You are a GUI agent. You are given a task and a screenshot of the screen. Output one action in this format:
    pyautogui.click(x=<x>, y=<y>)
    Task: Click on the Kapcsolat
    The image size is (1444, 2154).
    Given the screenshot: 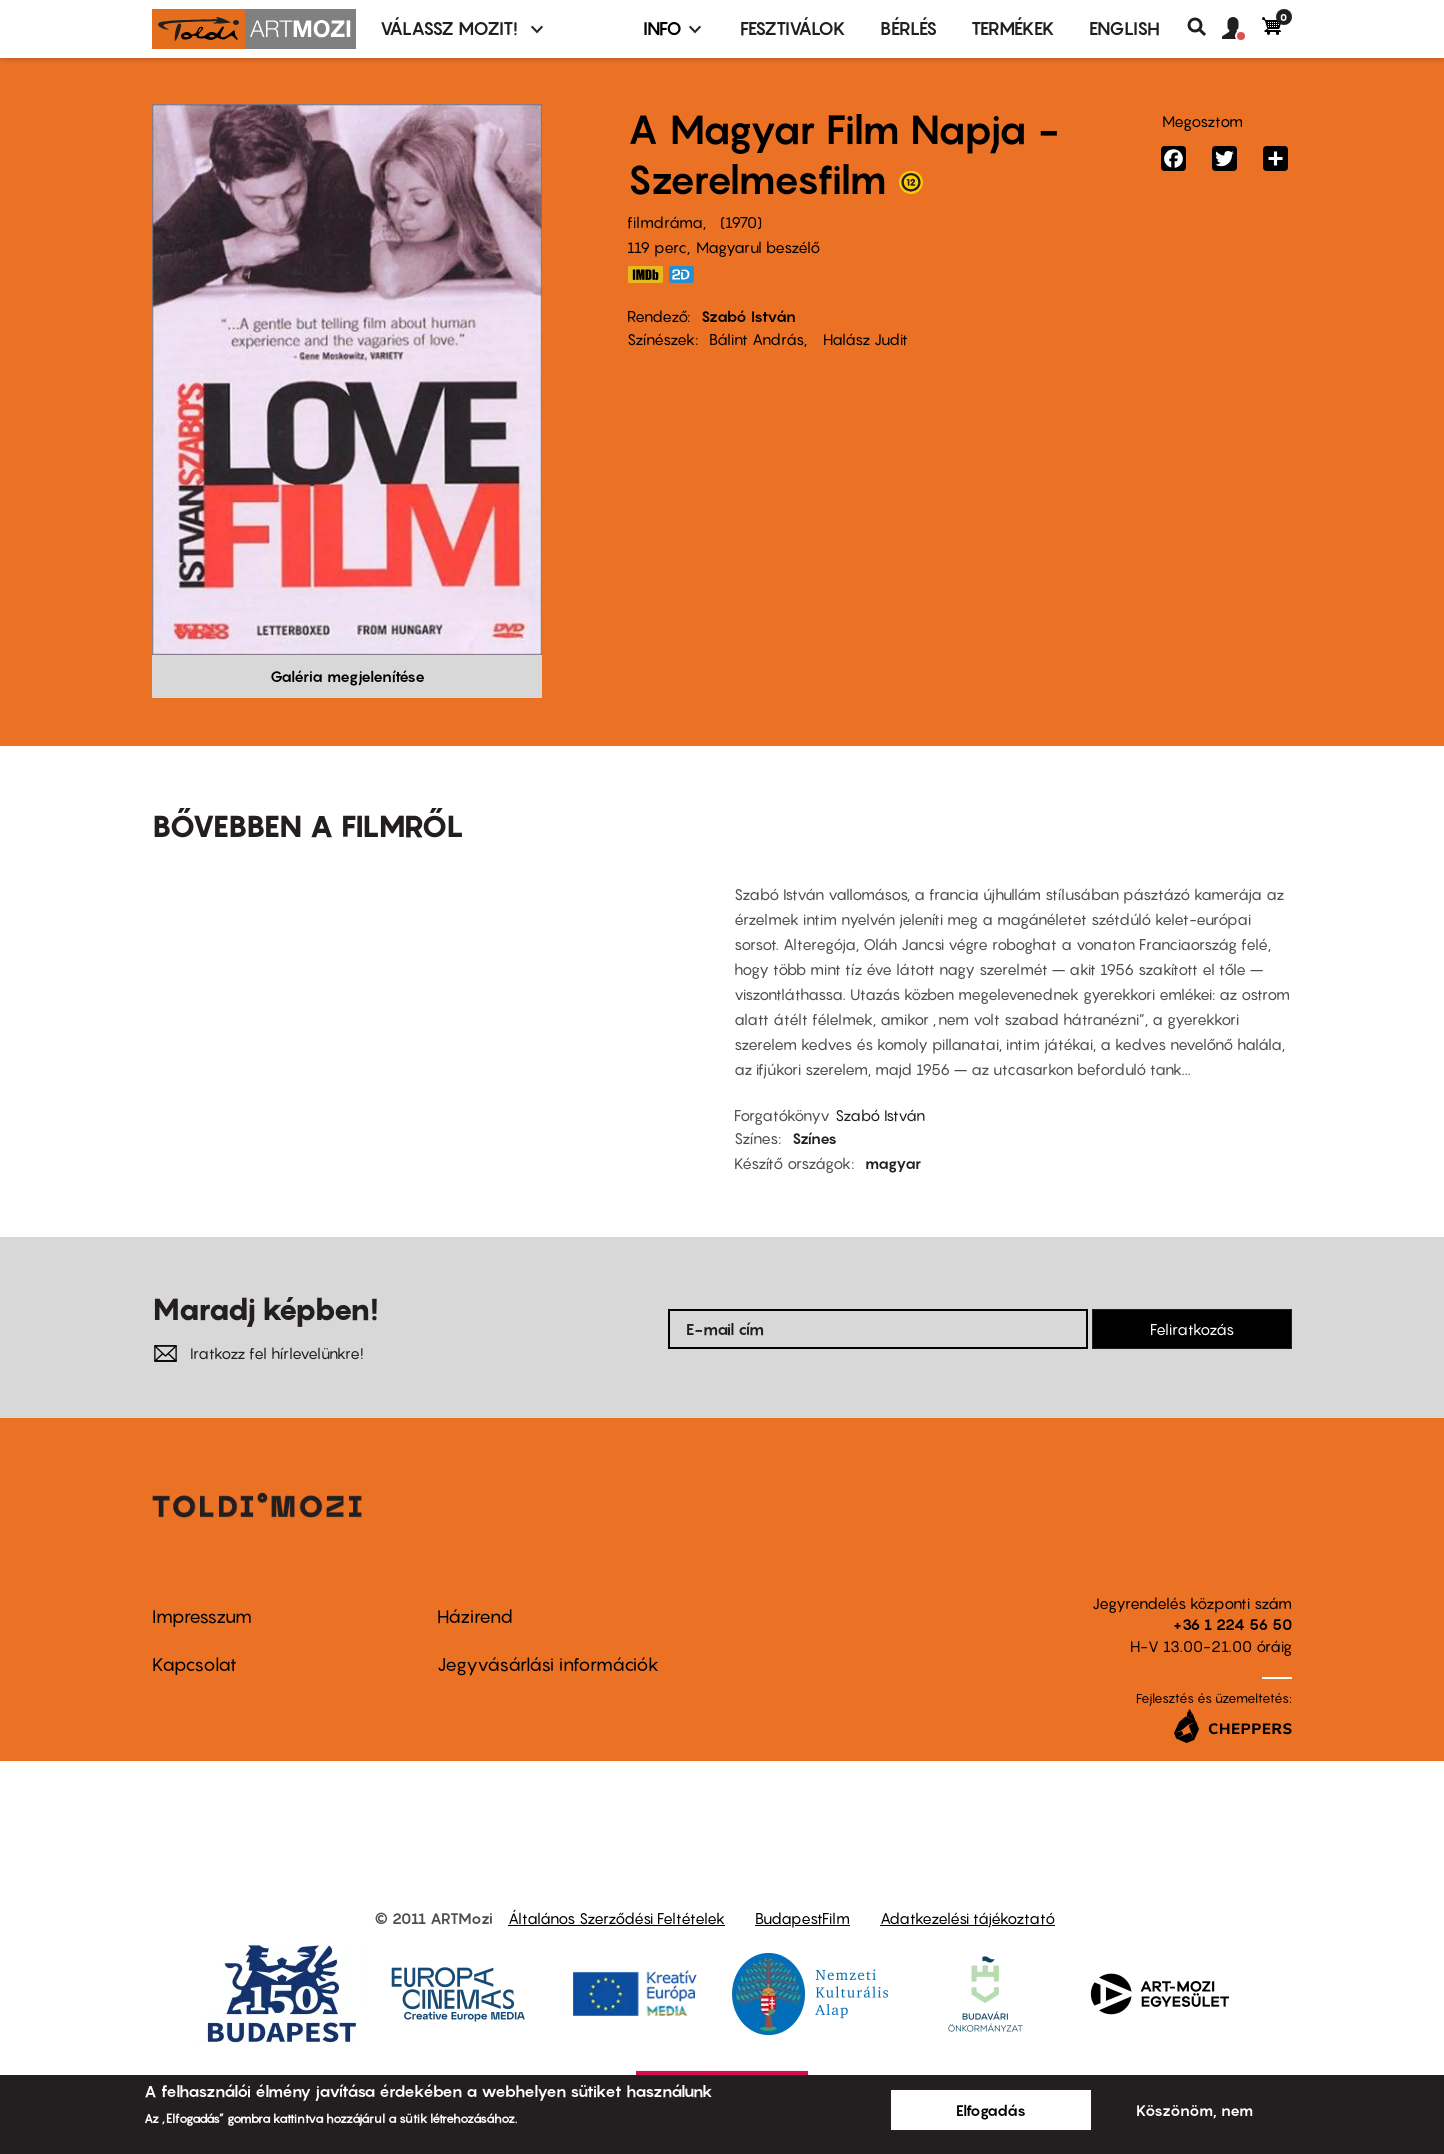 What is the action you would take?
    pyautogui.click(x=194, y=1664)
    